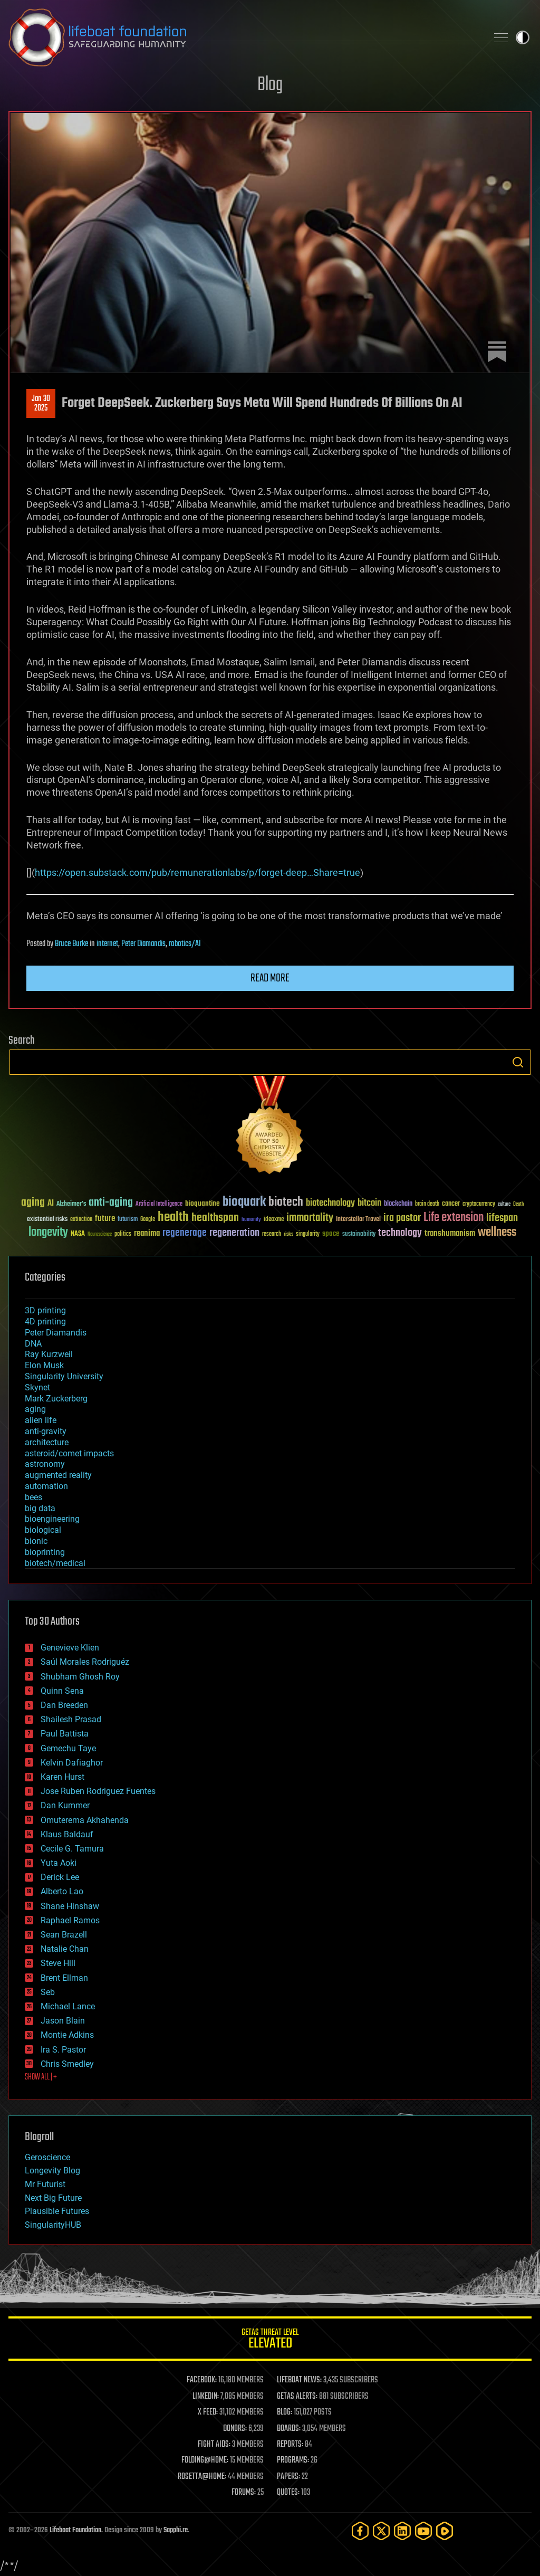 The image size is (540, 2576). What do you see at coordinates (47, 1442) in the screenshot?
I see `architecture` at bounding box center [47, 1442].